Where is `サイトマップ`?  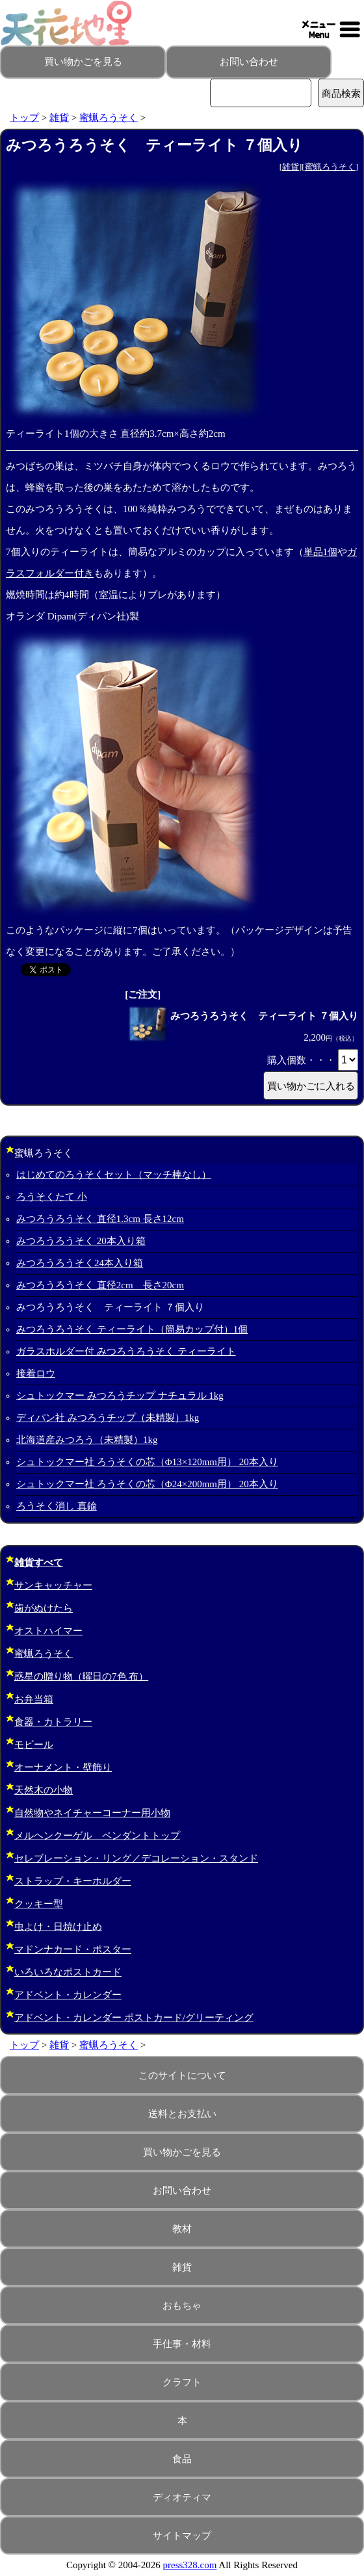
サイトマップ is located at coordinates (182, 2535).